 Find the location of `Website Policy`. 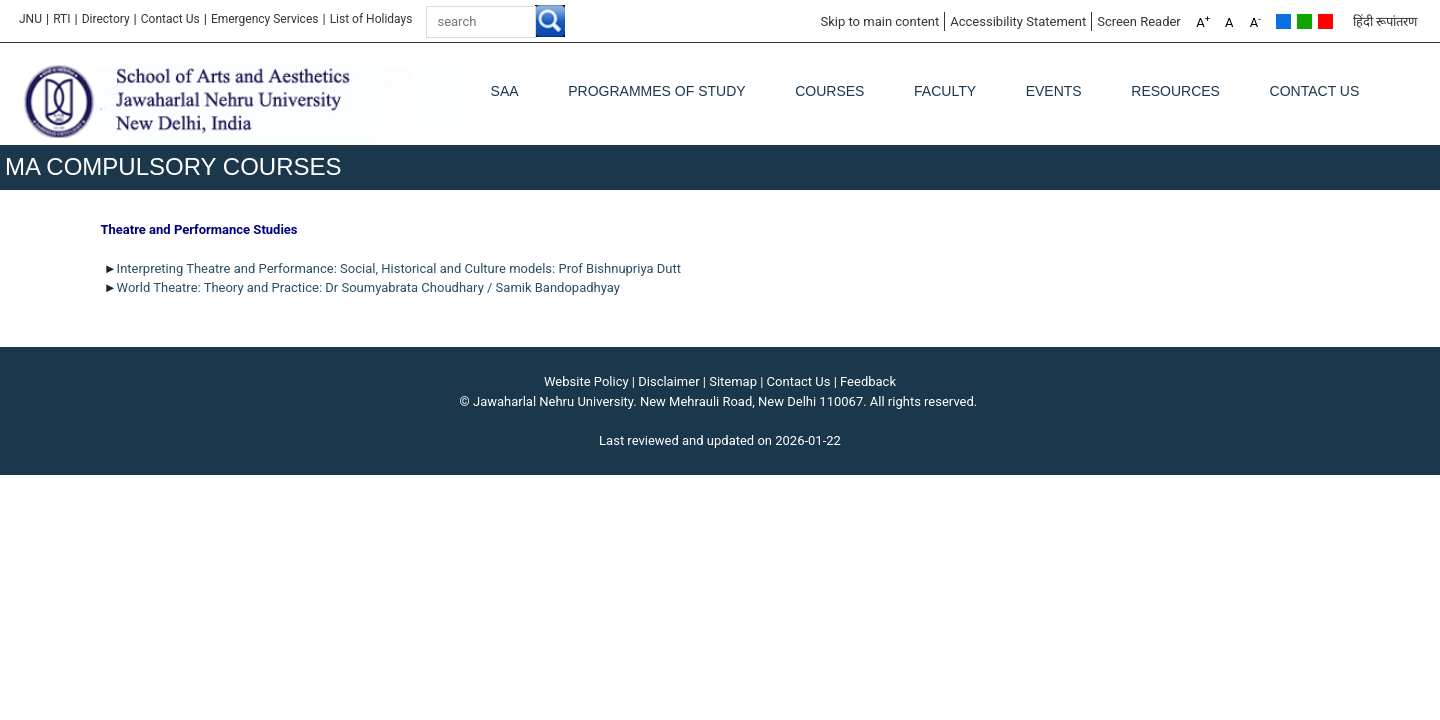

Website Policy is located at coordinates (586, 381).